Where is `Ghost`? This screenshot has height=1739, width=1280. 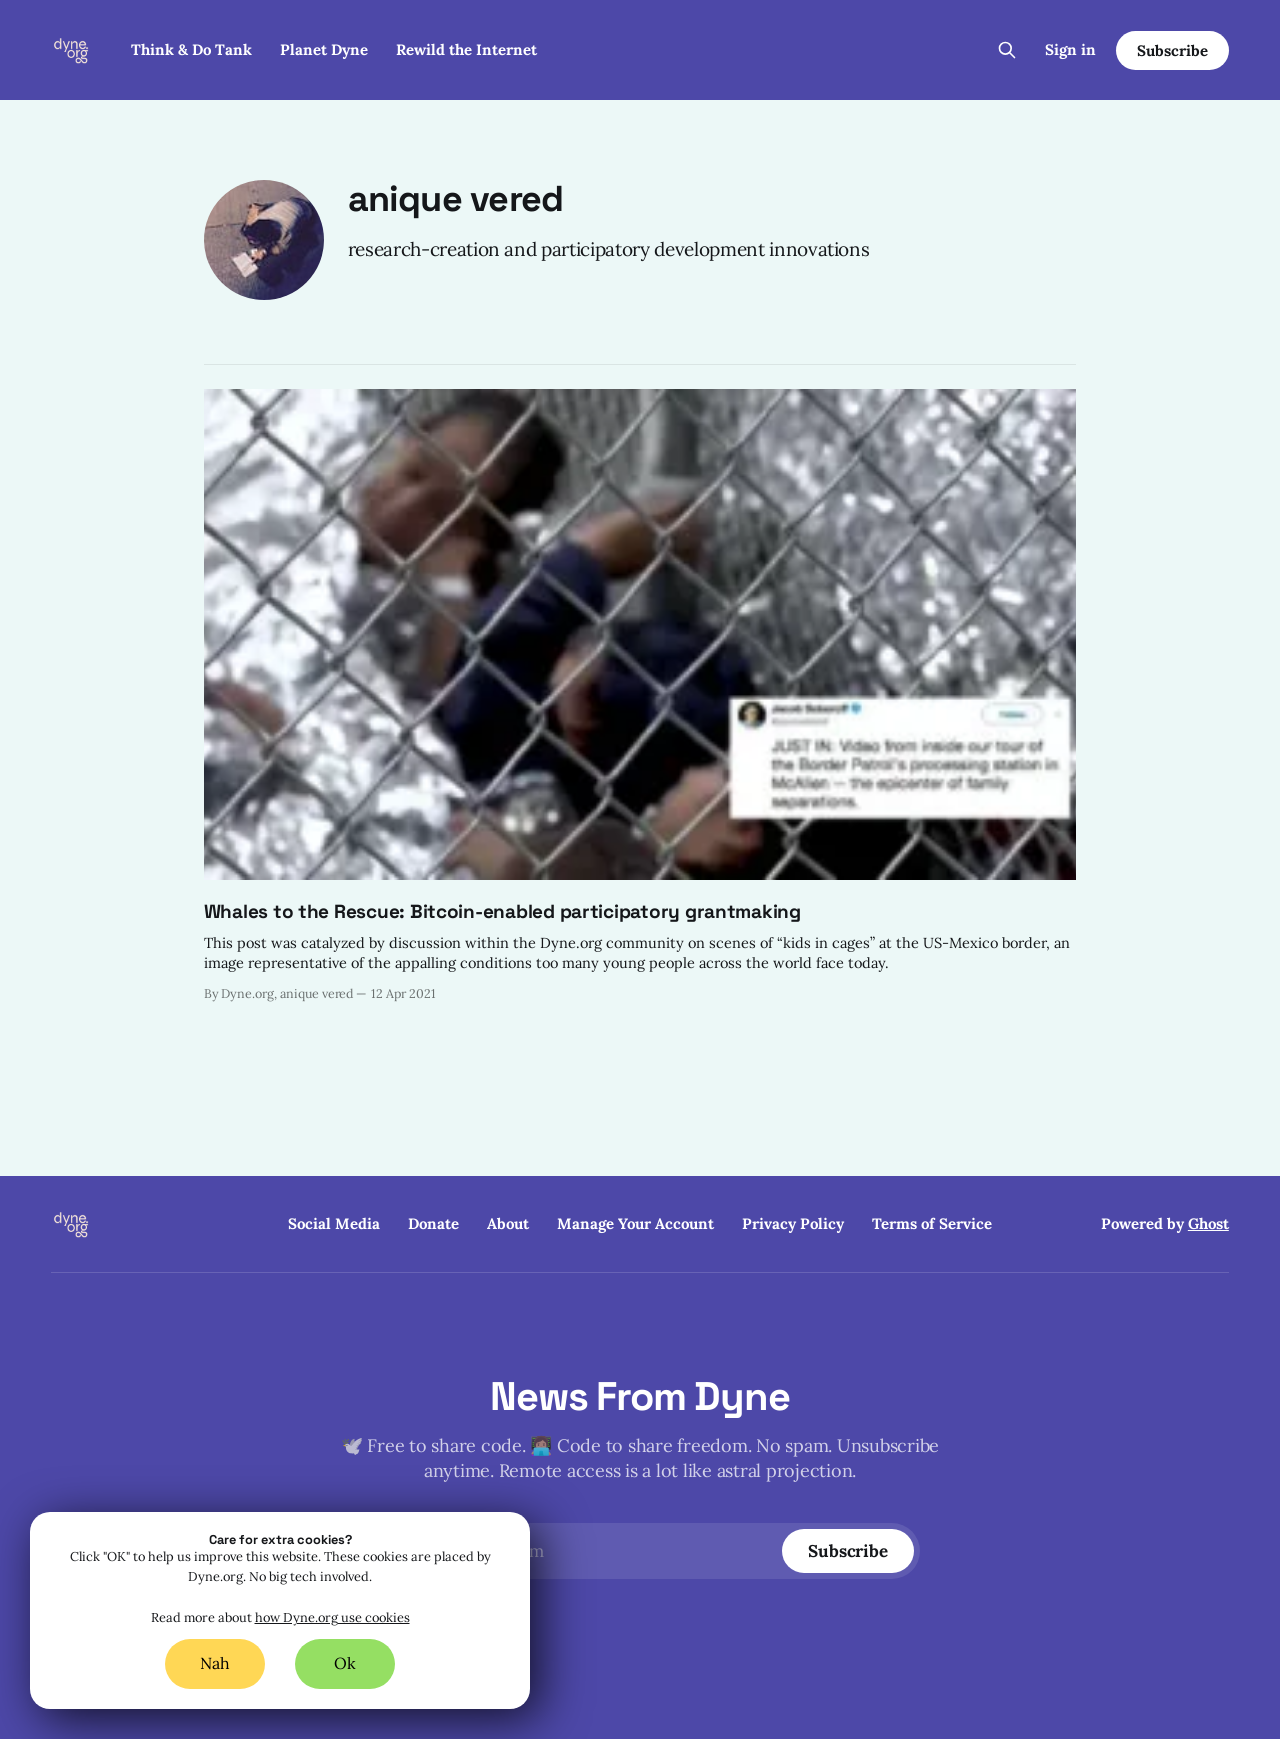
Ghost is located at coordinates (1208, 1223).